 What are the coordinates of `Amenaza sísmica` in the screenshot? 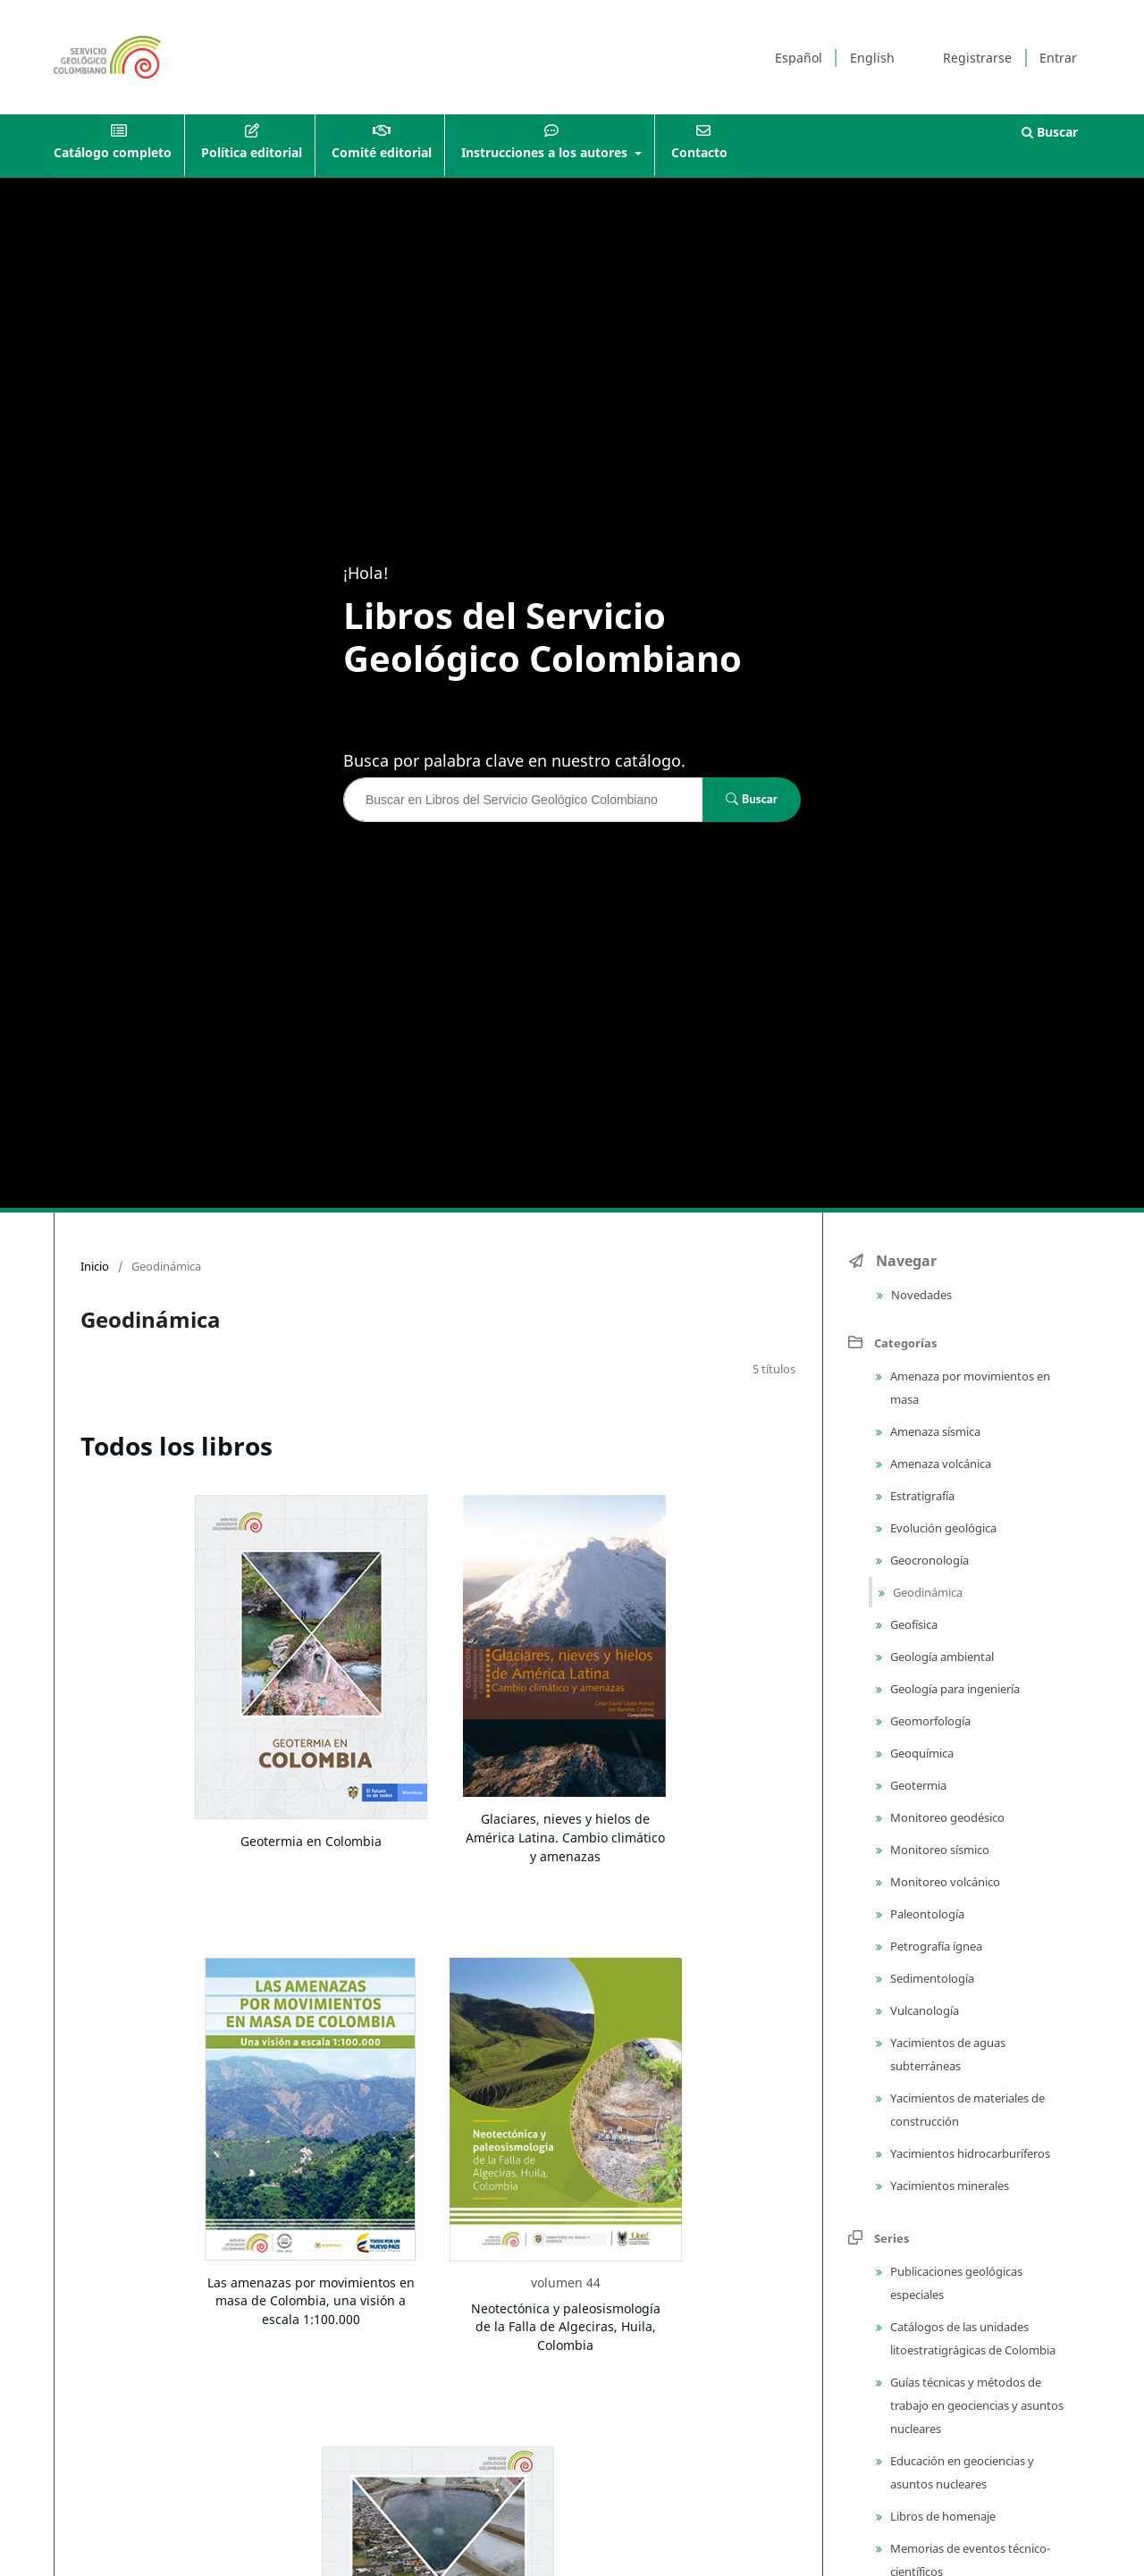 It's located at (933, 1431).